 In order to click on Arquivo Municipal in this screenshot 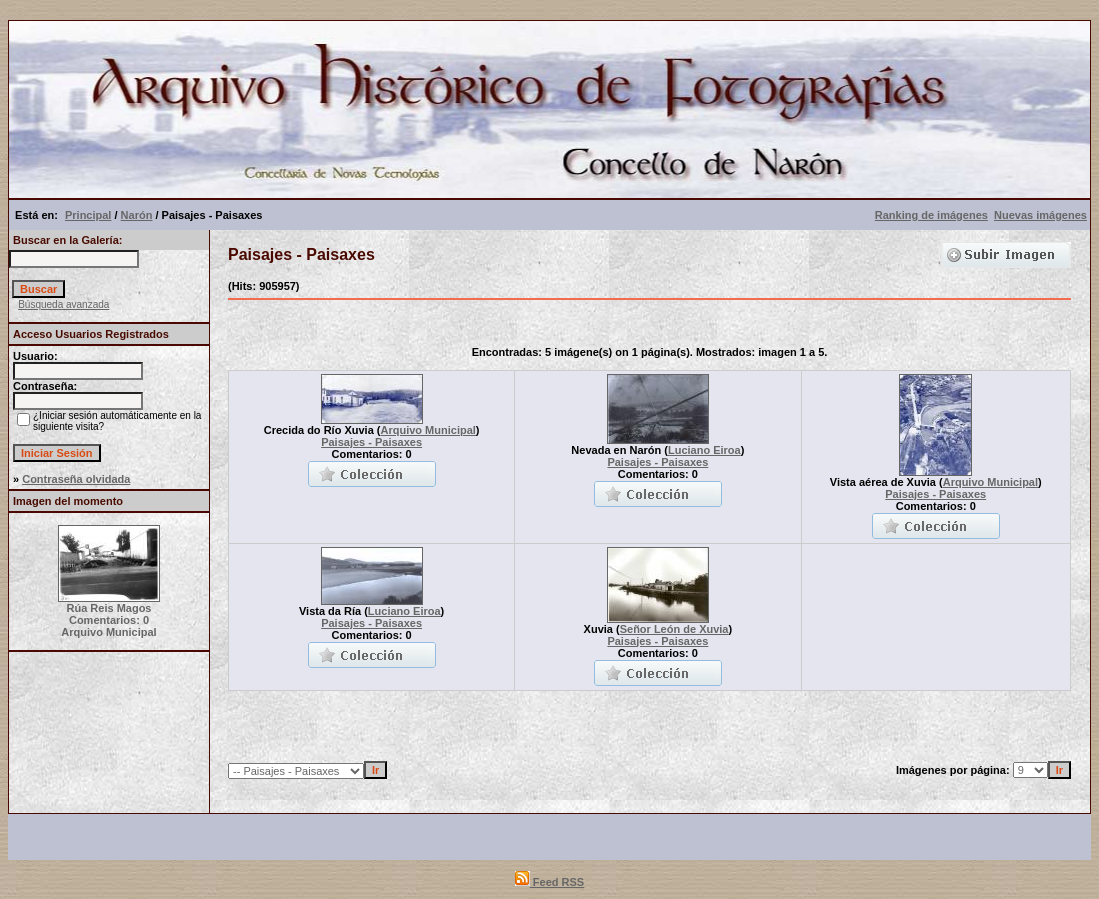, I will do `click(428, 430)`.